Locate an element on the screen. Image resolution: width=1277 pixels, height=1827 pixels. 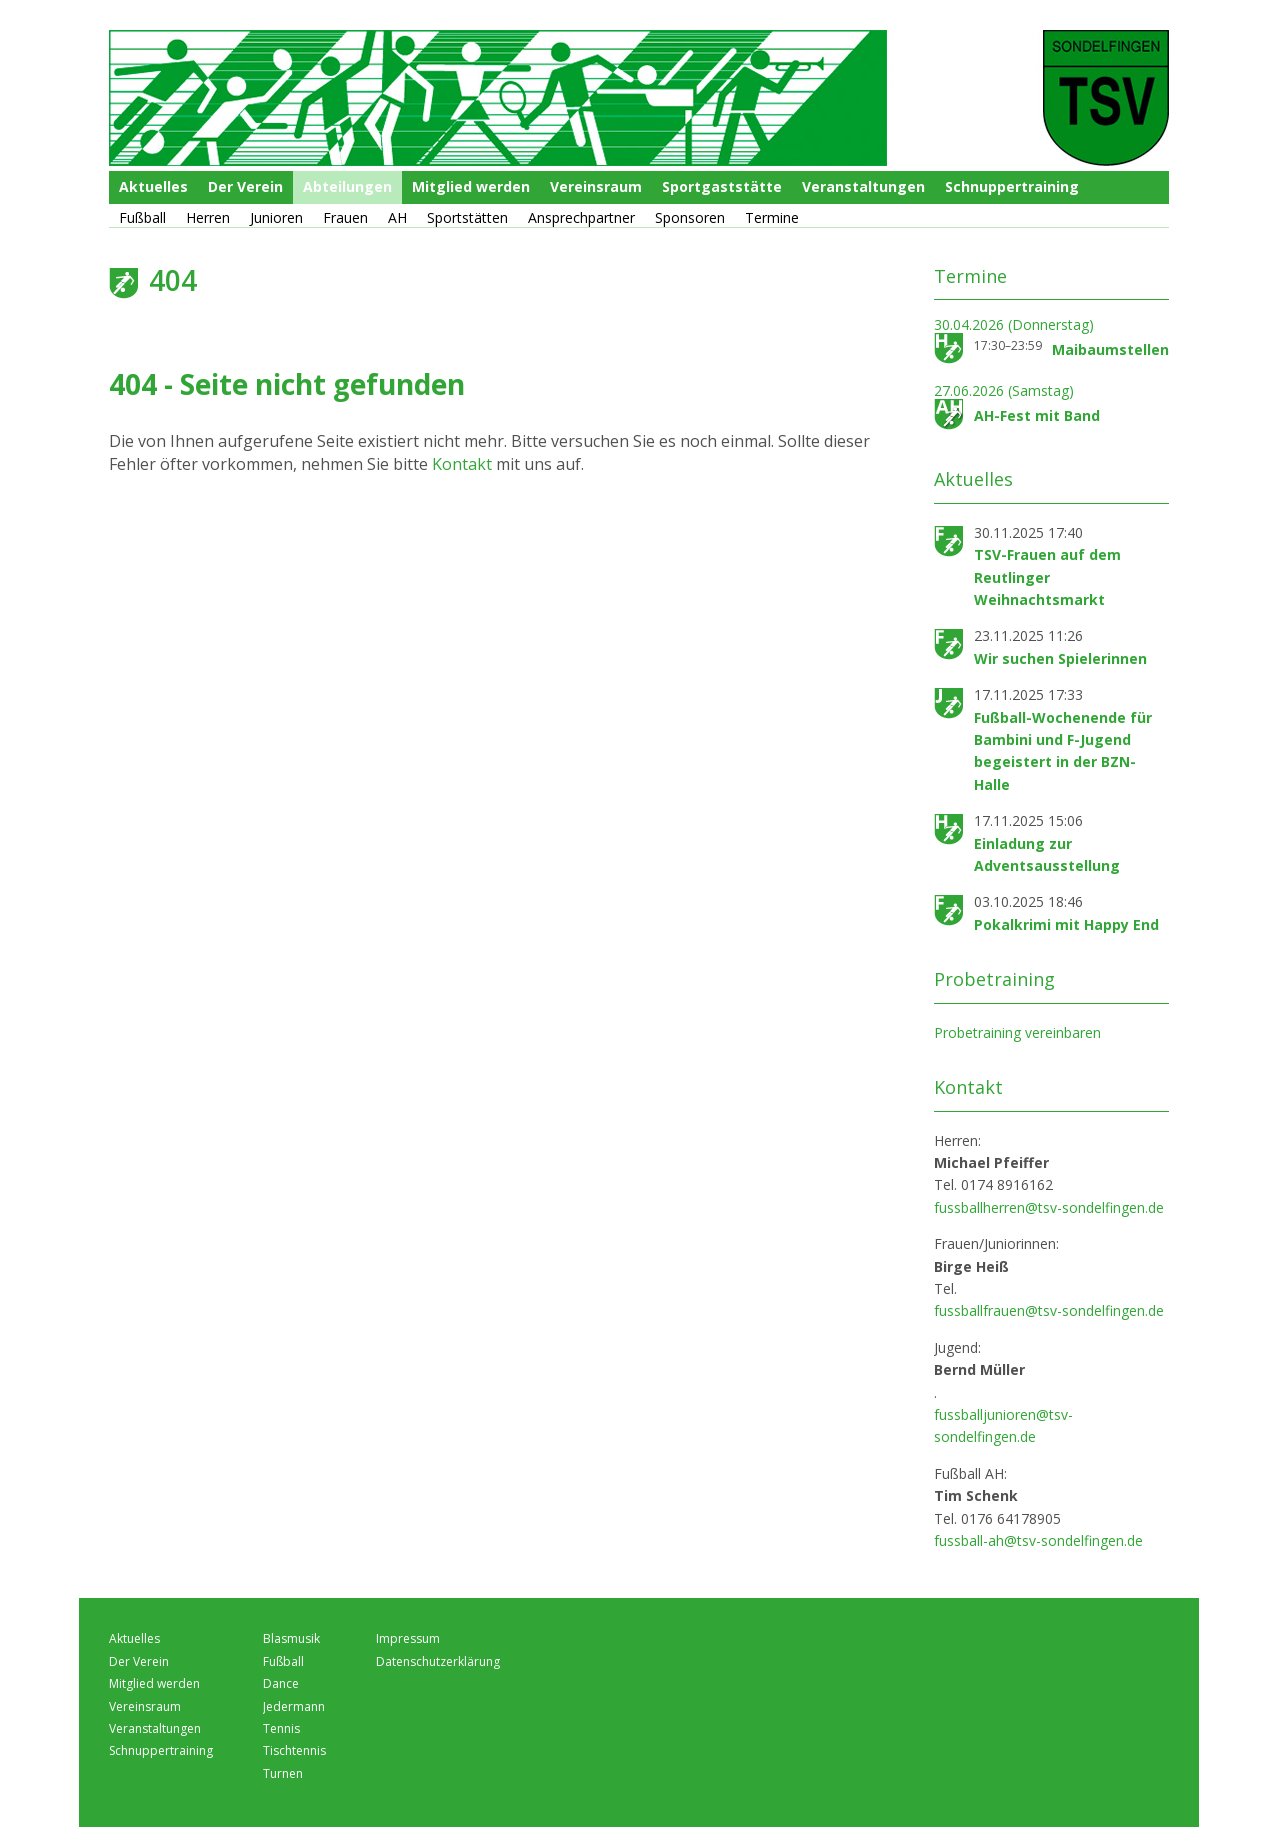
fussballherren@tsv-sondelfingen.de is located at coordinates (1049, 1207).